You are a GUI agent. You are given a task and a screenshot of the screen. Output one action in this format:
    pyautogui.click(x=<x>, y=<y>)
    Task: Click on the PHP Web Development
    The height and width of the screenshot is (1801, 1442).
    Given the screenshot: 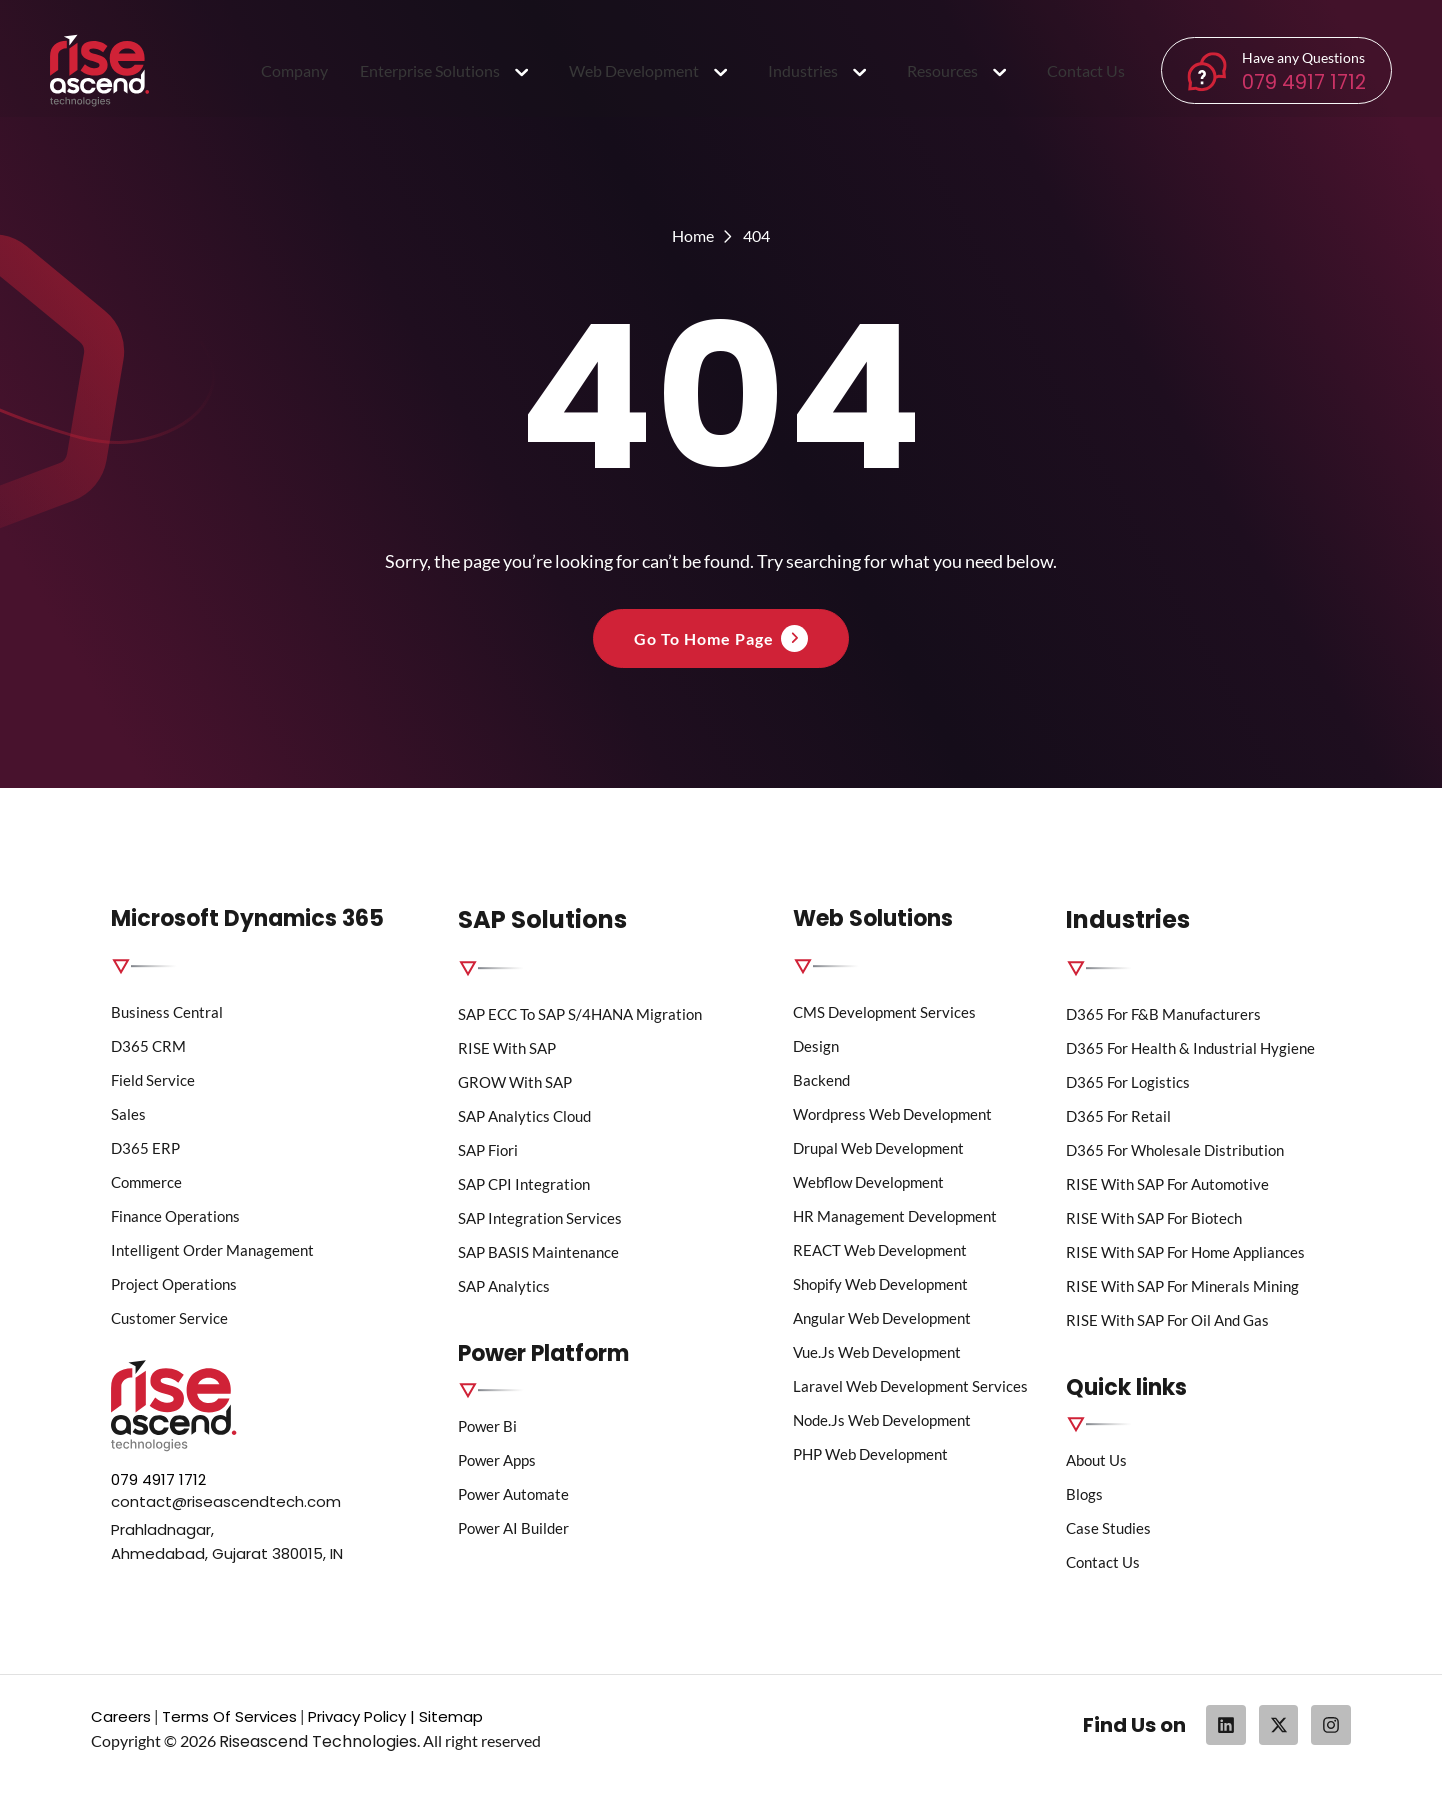 What is the action you would take?
    pyautogui.click(x=870, y=1454)
    